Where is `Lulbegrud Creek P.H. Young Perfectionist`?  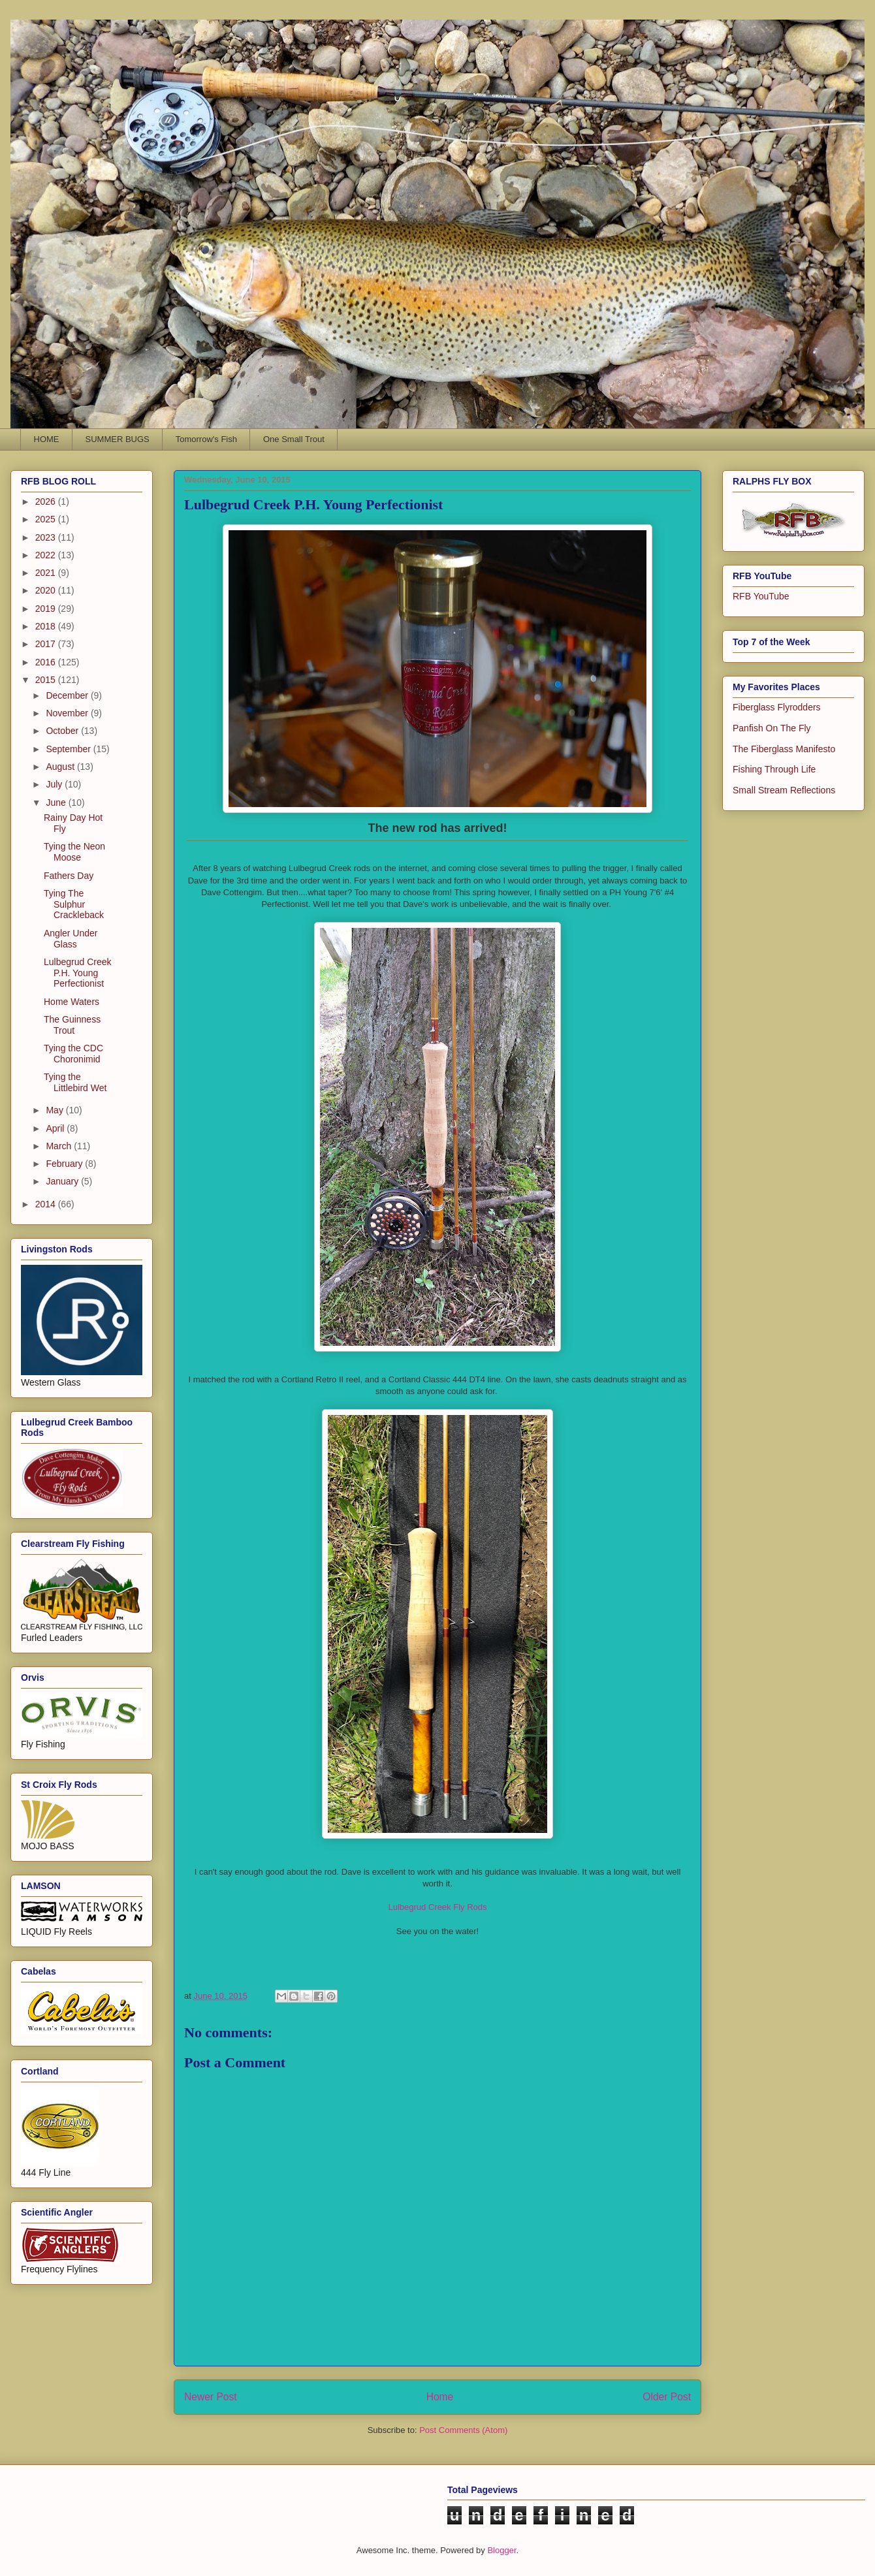 Lulbegrud Creek P.H. Young Perfectionist is located at coordinates (78, 973).